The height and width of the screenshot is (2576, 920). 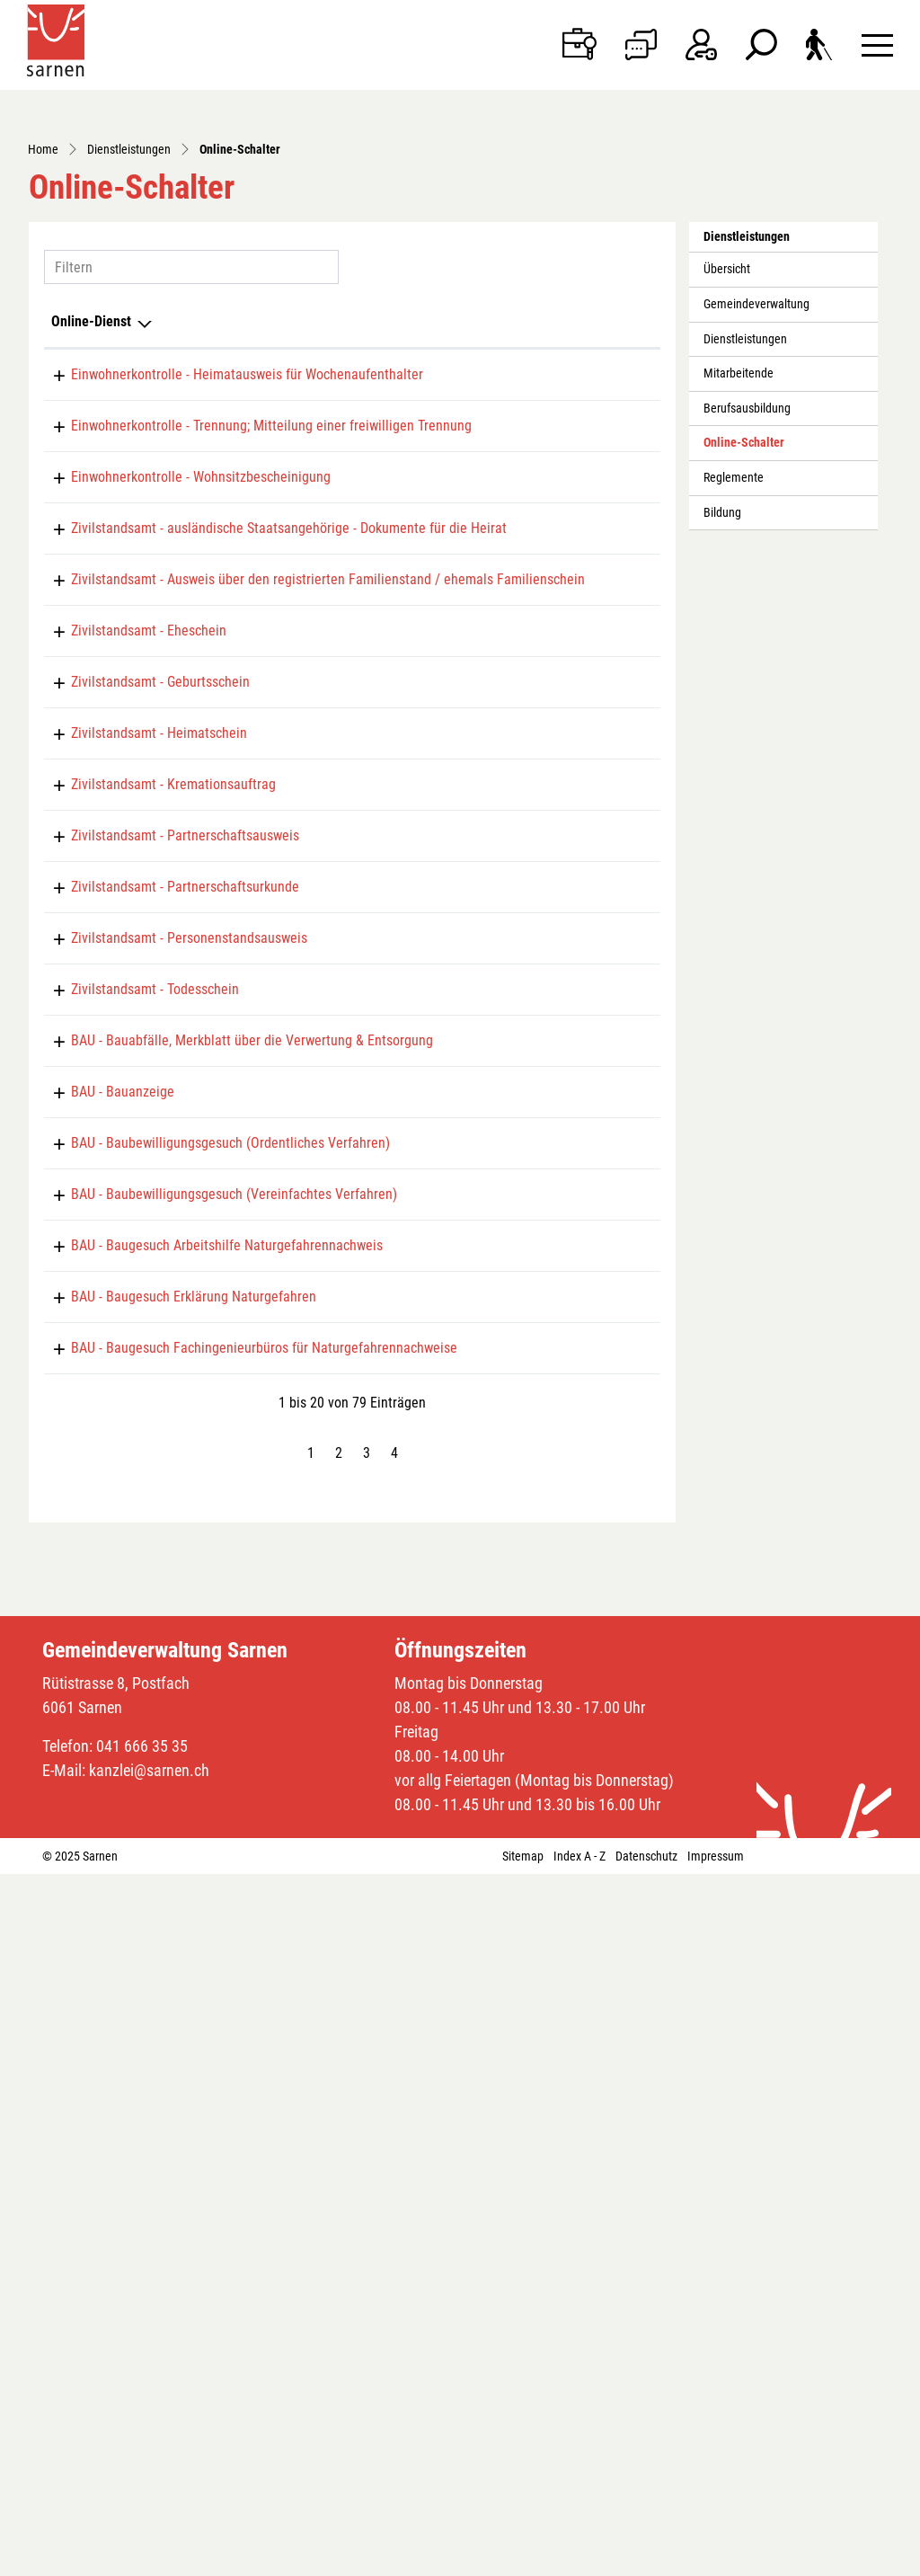 What do you see at coordinates (523, 2558) in the screenshot?
I see `Sitemap` at bounding box center [523, 2558].